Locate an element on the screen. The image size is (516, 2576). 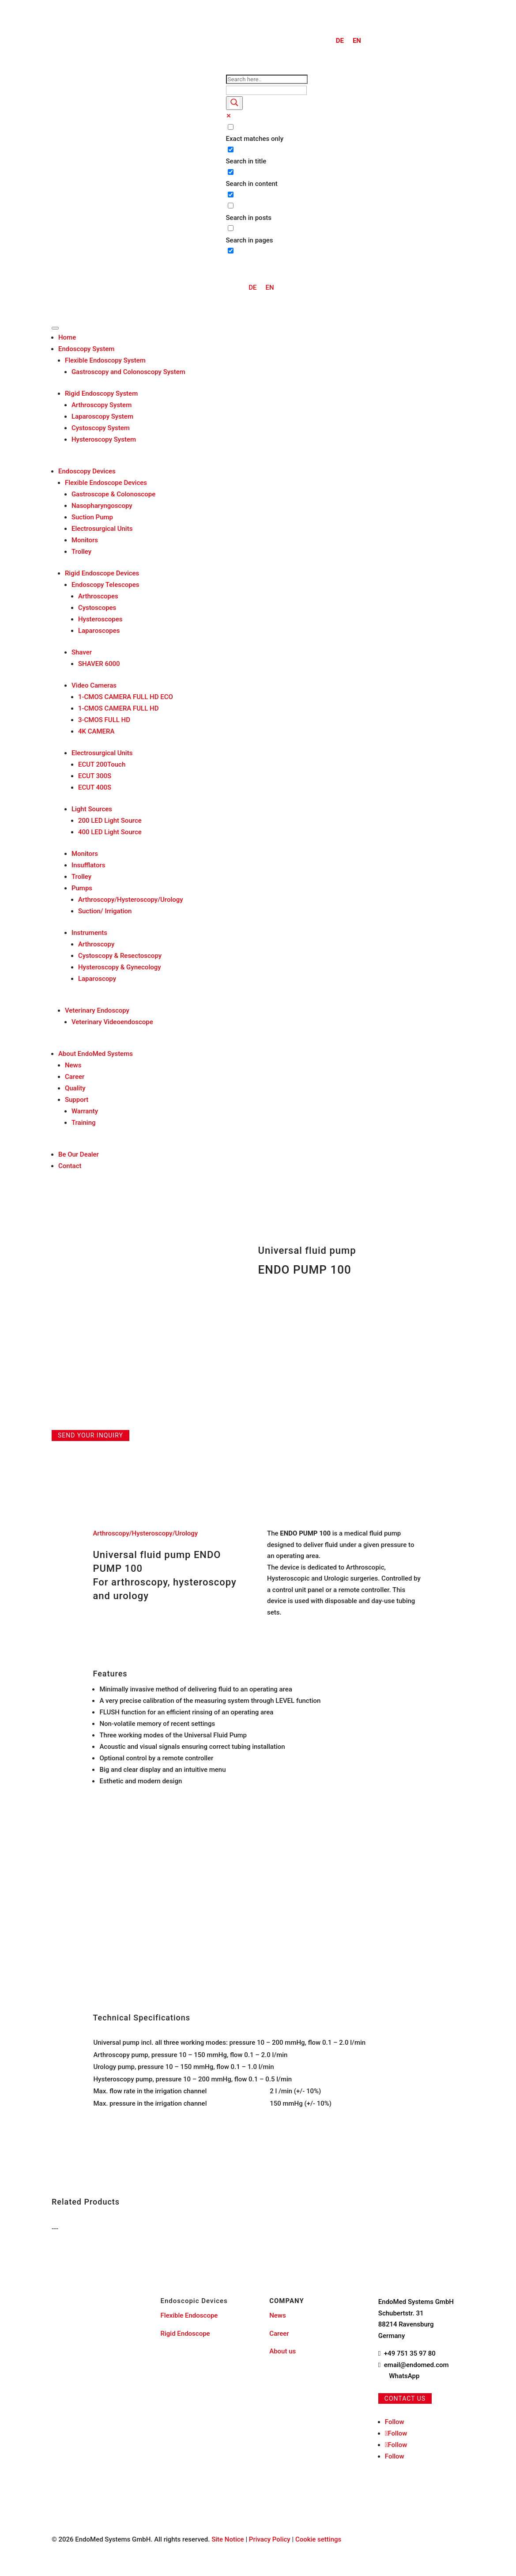
[menuitem] is located at coordinates (339, 41).